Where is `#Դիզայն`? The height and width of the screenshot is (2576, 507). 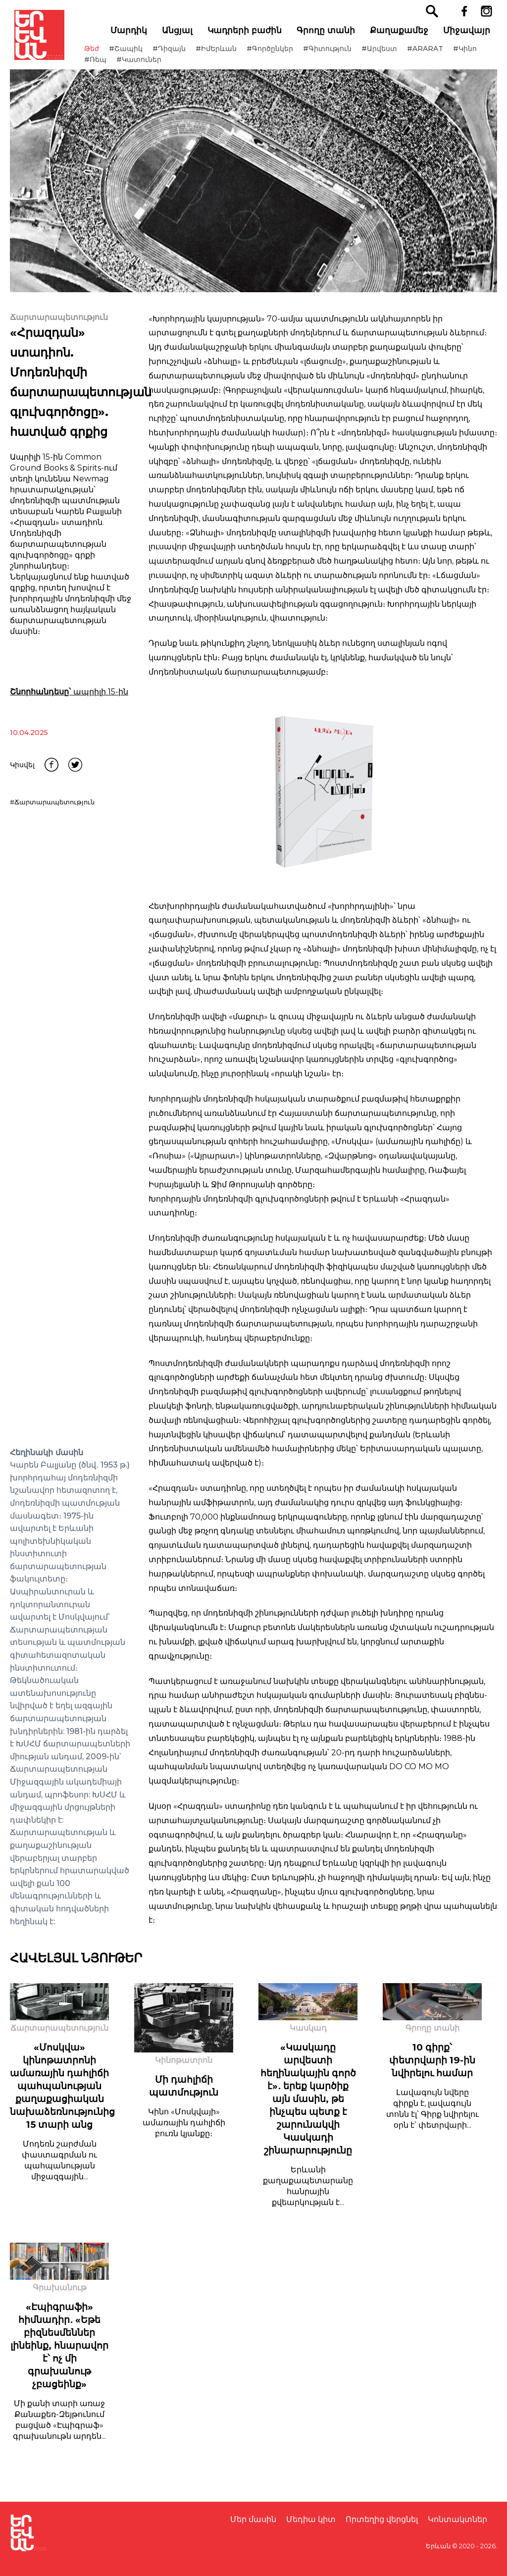
#Դիզայն is located at coordinates (184, 53).